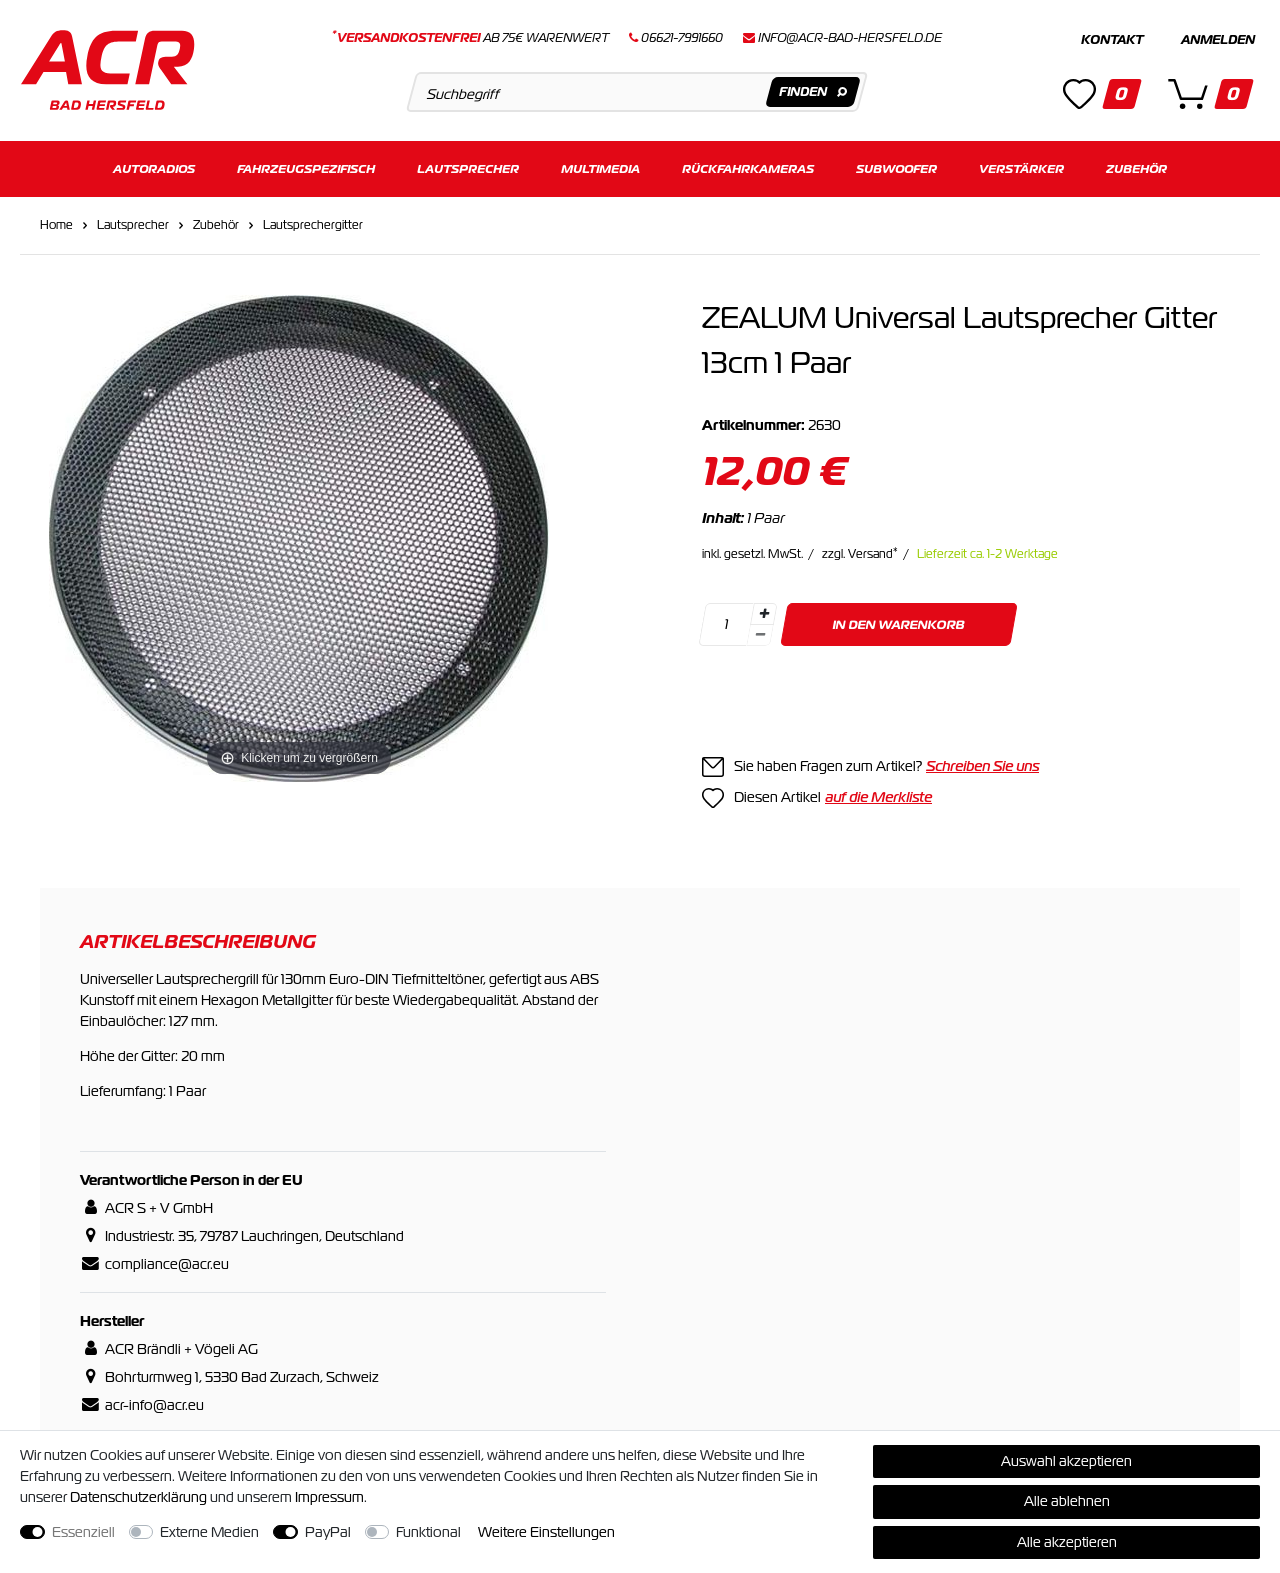  I want to click on Lautsprecher, so click(468, 167).